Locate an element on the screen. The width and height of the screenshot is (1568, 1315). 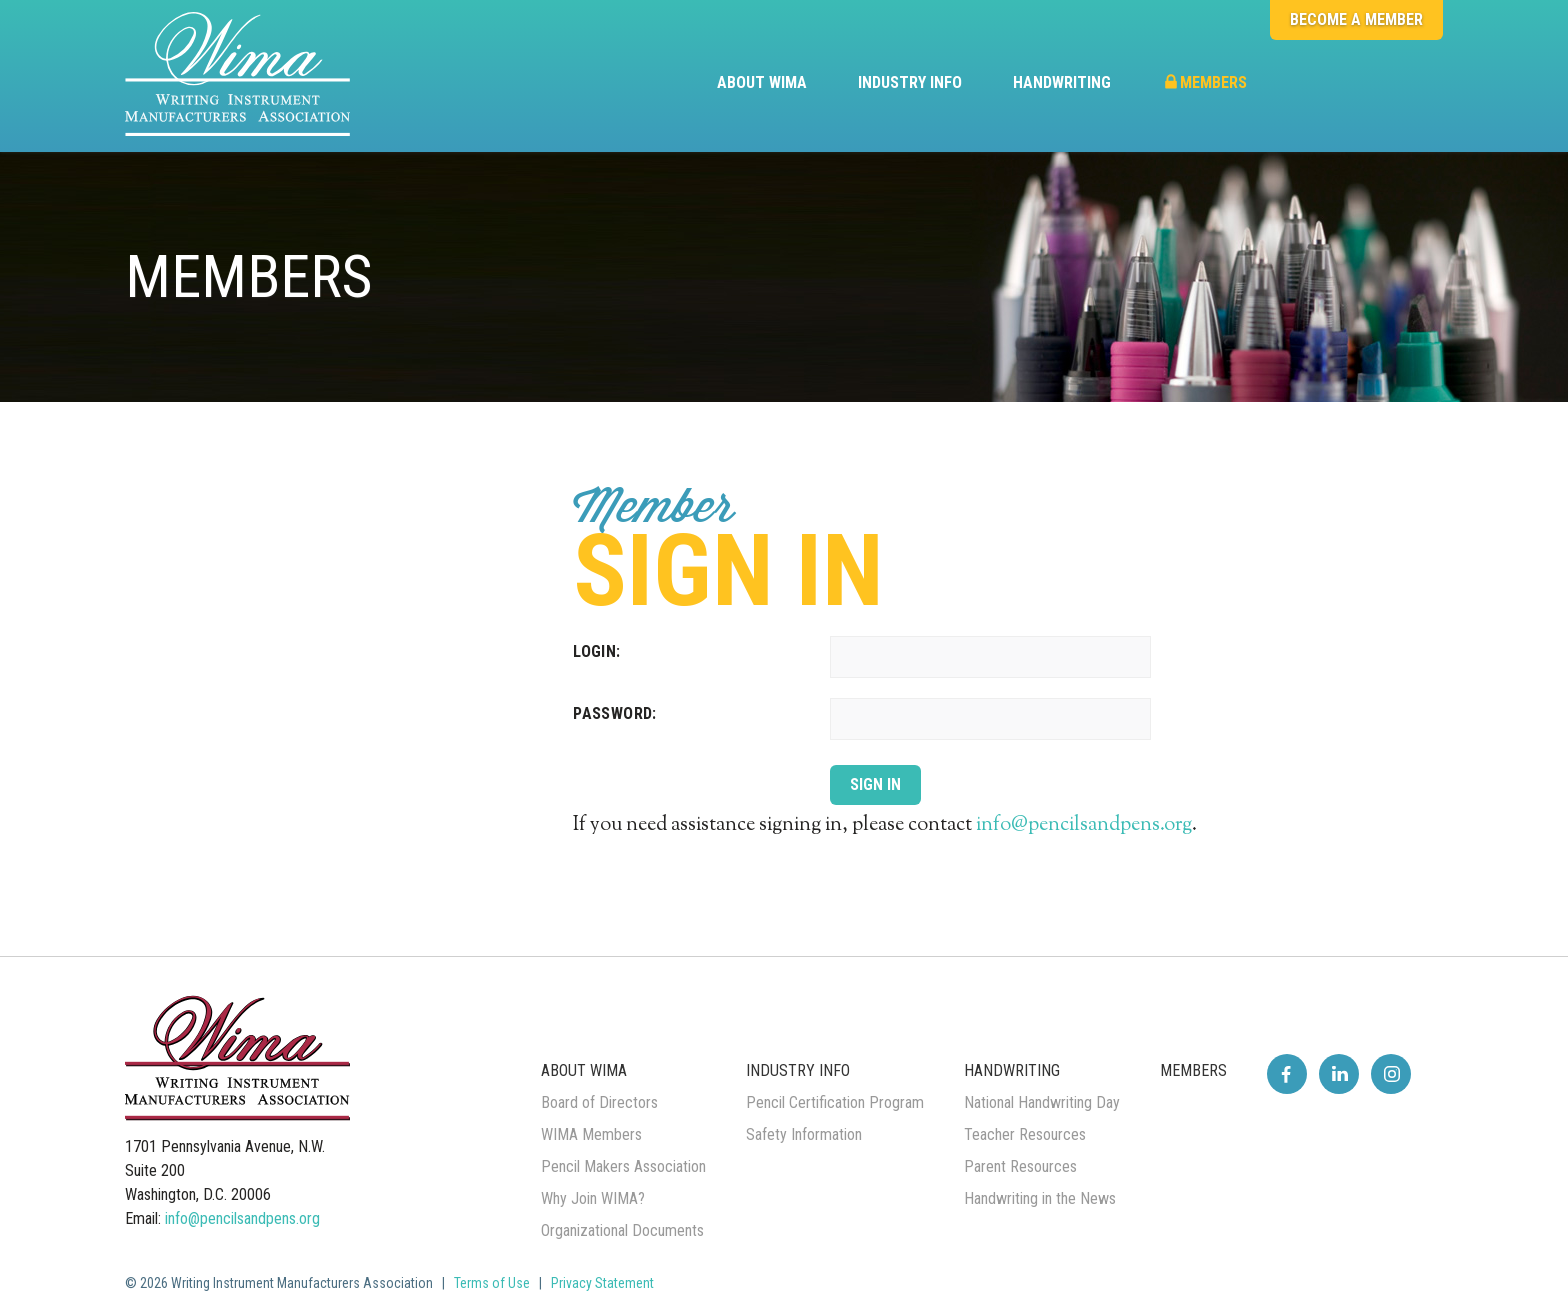
Pencil Certification Program is located at coordinates (835, 1102).